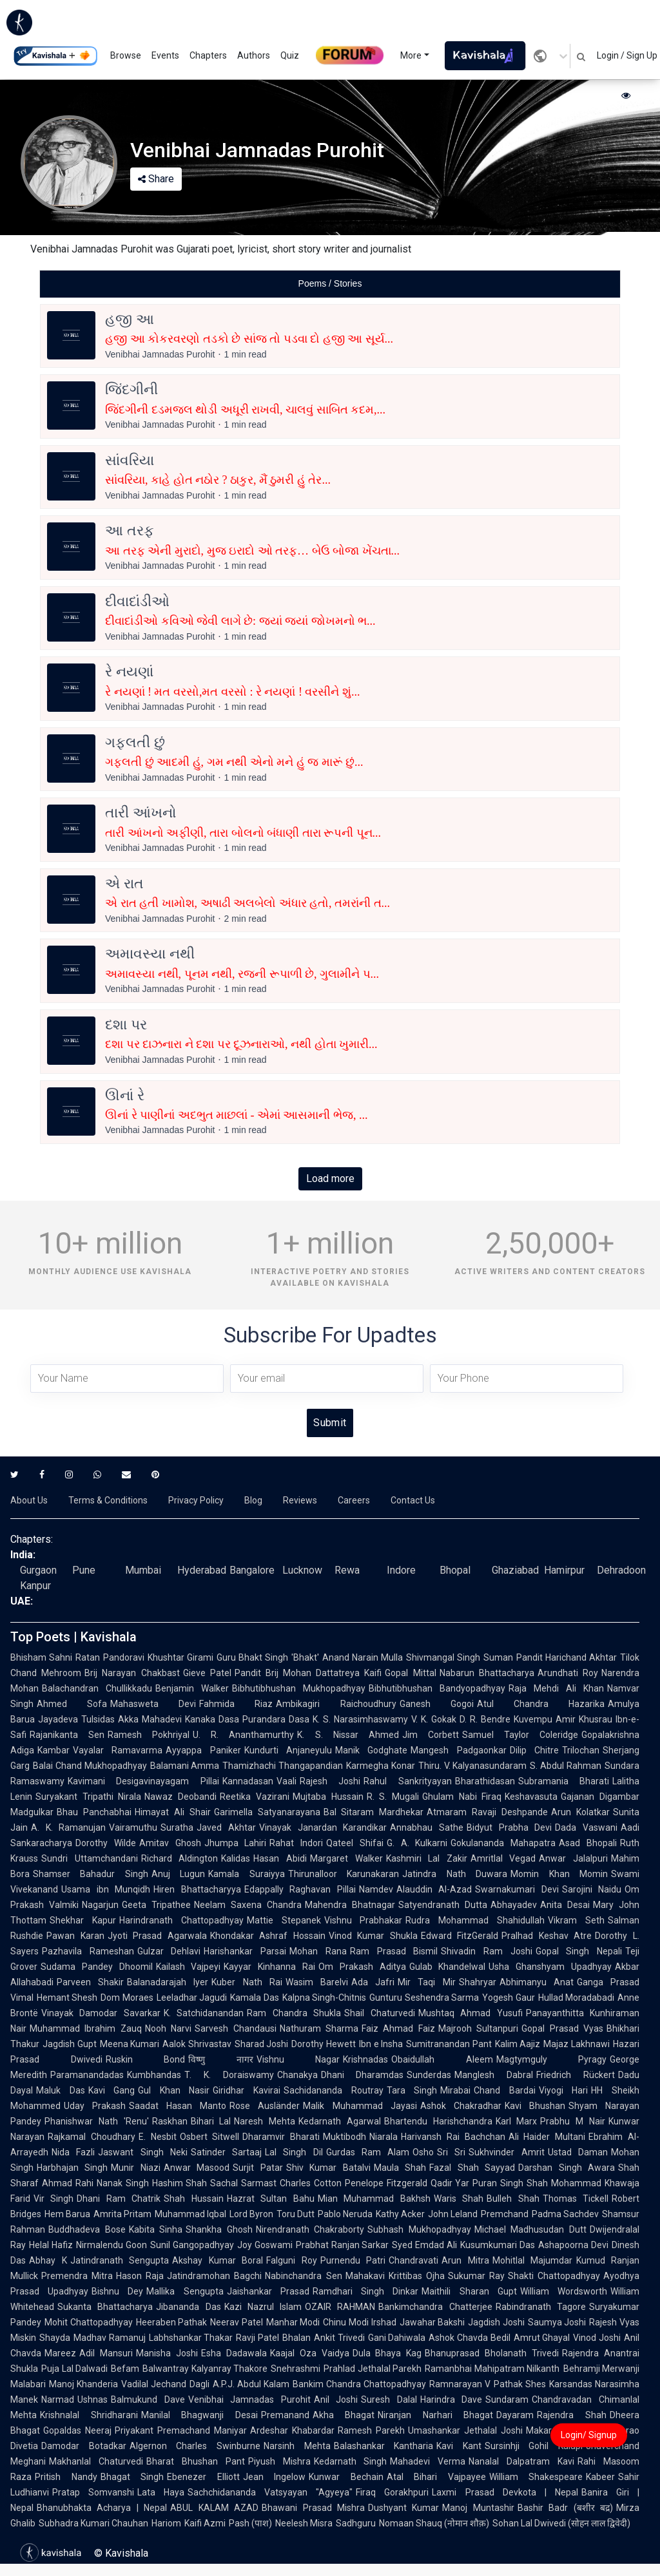  I want to click on Shahryar, so click(477, 1982).